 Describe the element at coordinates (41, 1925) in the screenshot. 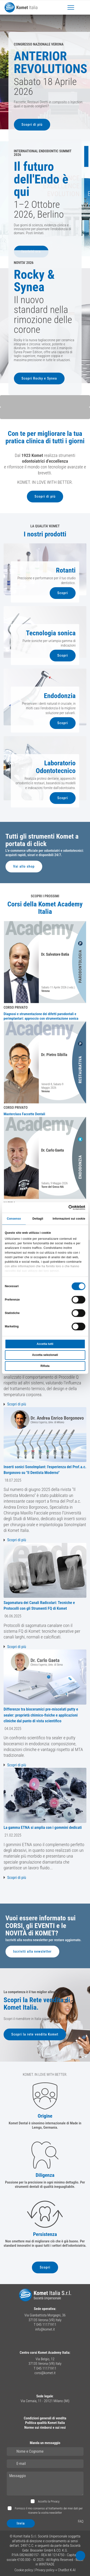

I see `Vuoi essere informato sui CORSI, gli EVENTI e le NOVITÀ di KOMET?` at that location.